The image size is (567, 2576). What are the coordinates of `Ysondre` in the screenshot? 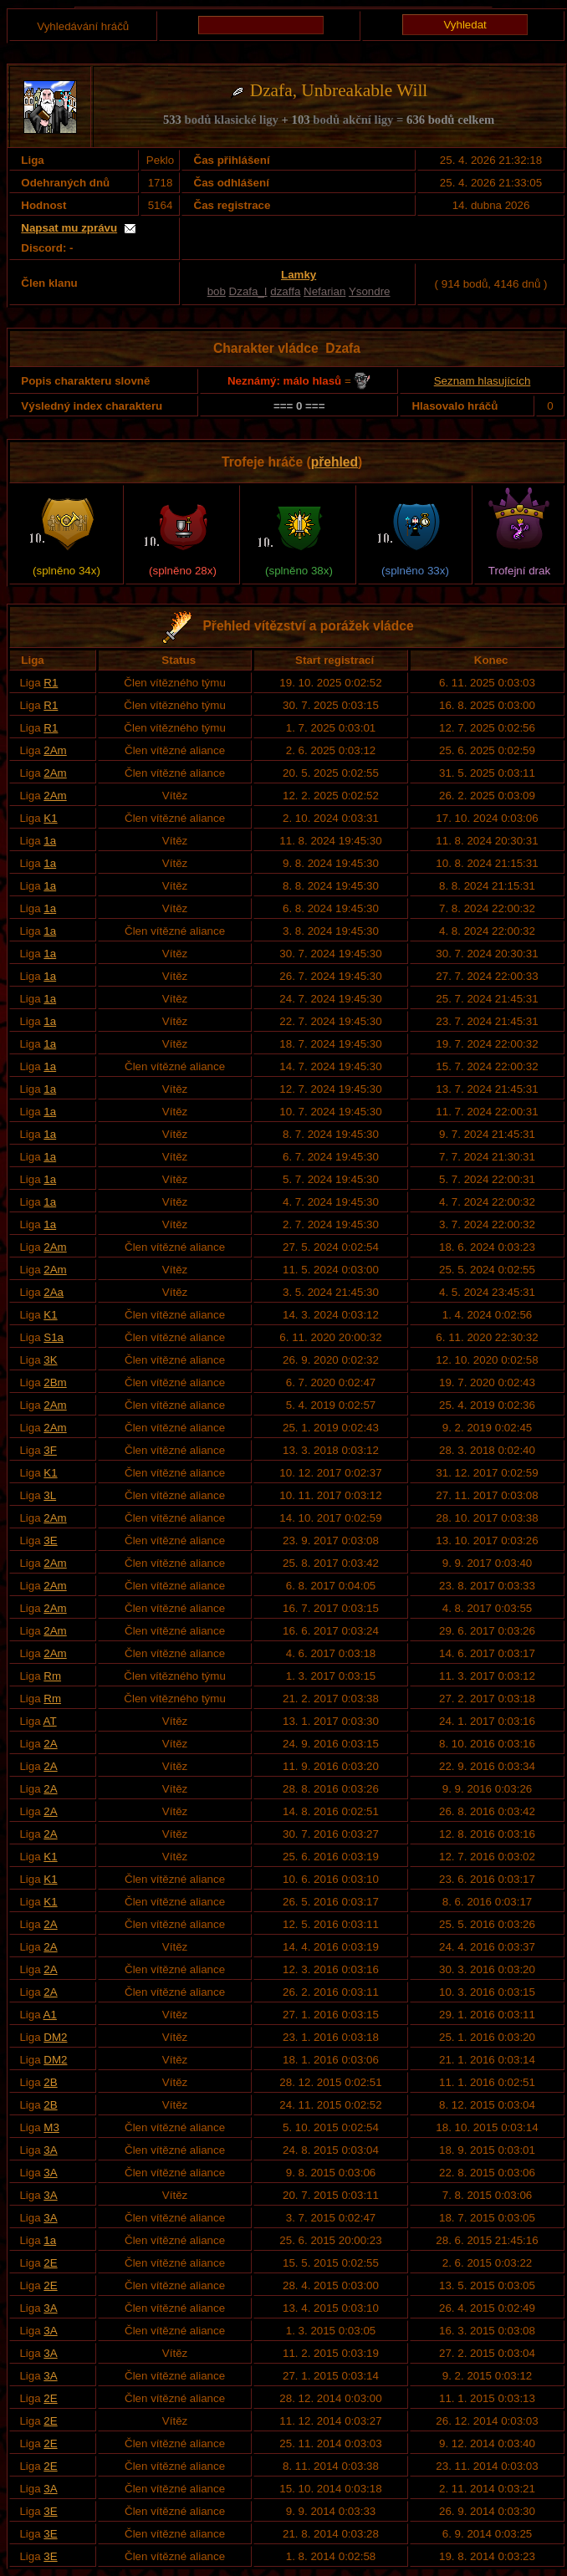 It's located at (370, 291).